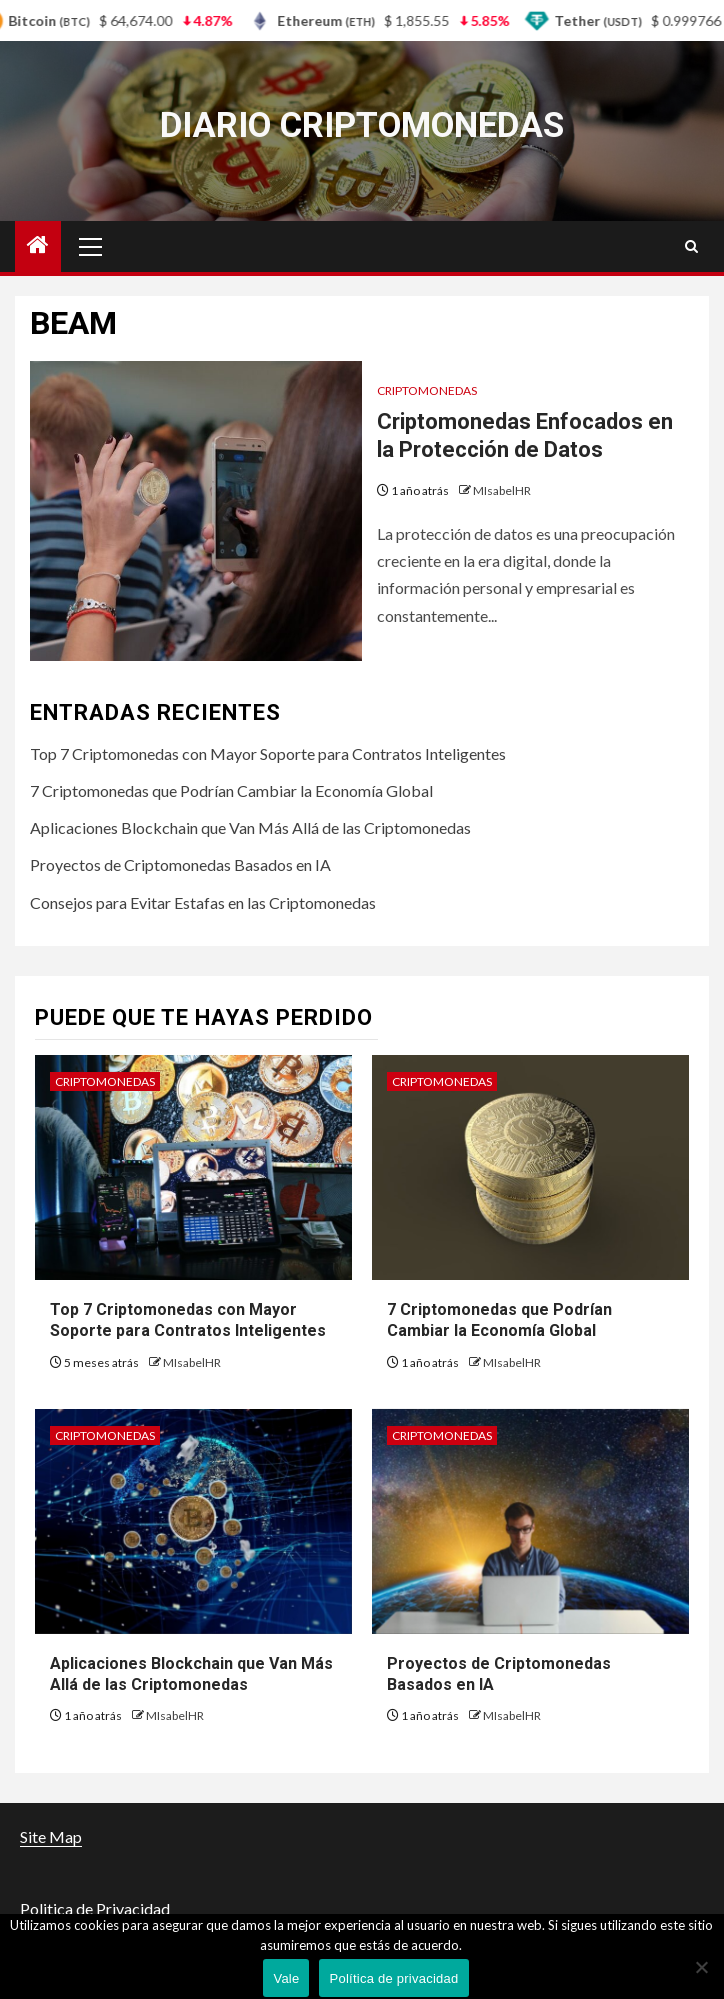  I want to click on Politica de Privacidad, so click(95, 1908).